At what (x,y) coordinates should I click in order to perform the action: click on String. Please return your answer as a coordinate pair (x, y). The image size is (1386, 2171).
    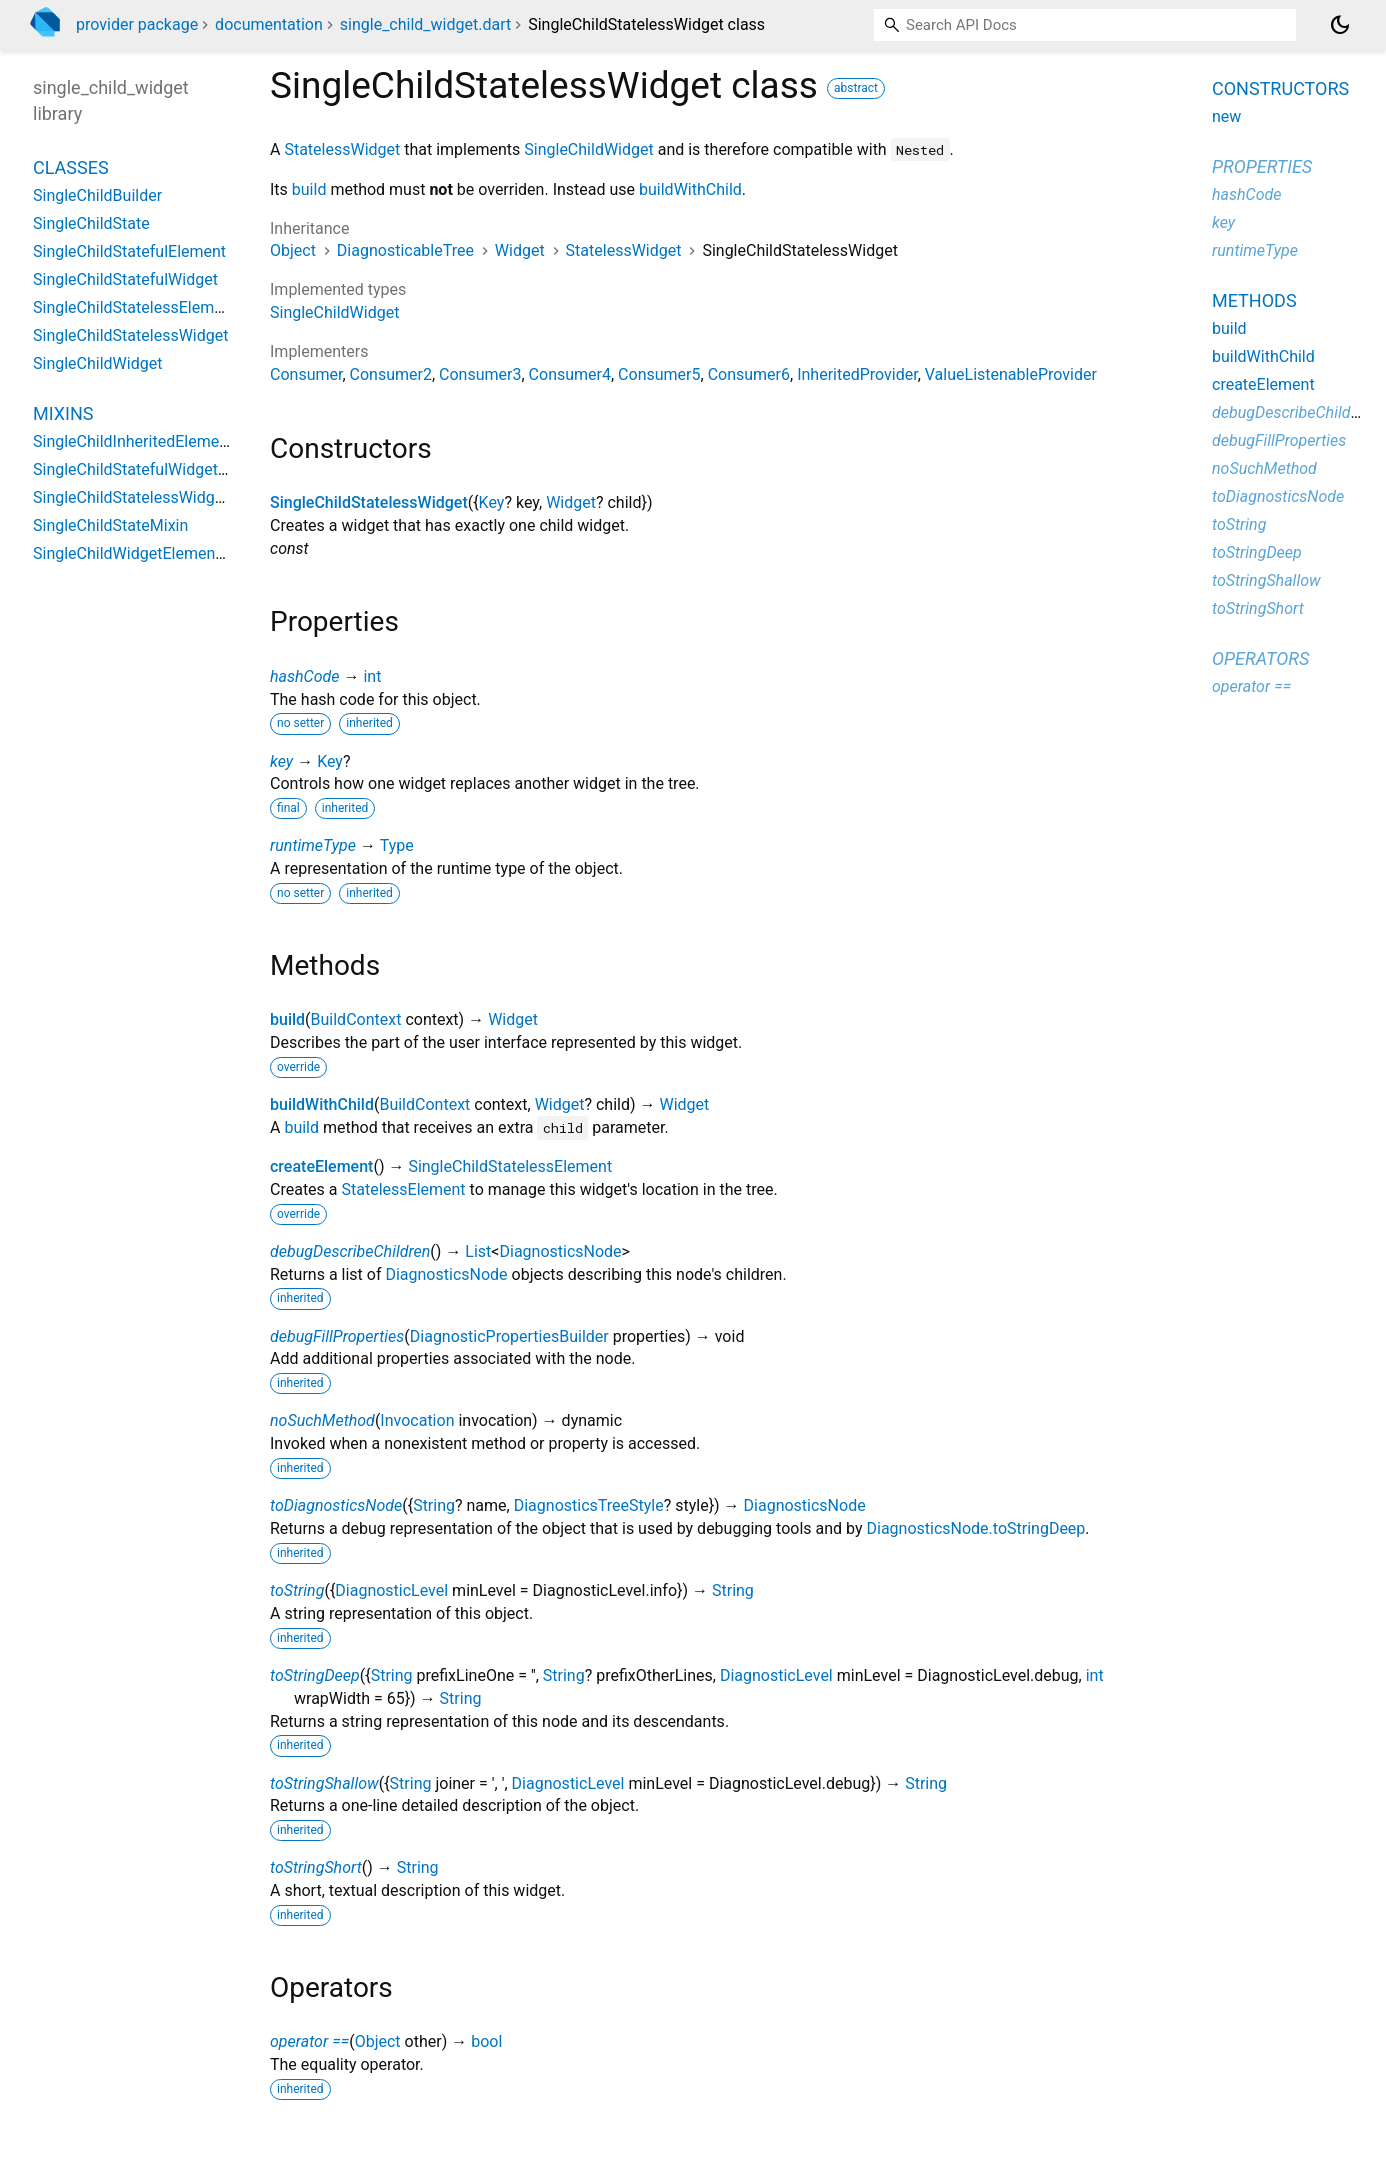
    Looking at the image, I should click on (434, 1505).